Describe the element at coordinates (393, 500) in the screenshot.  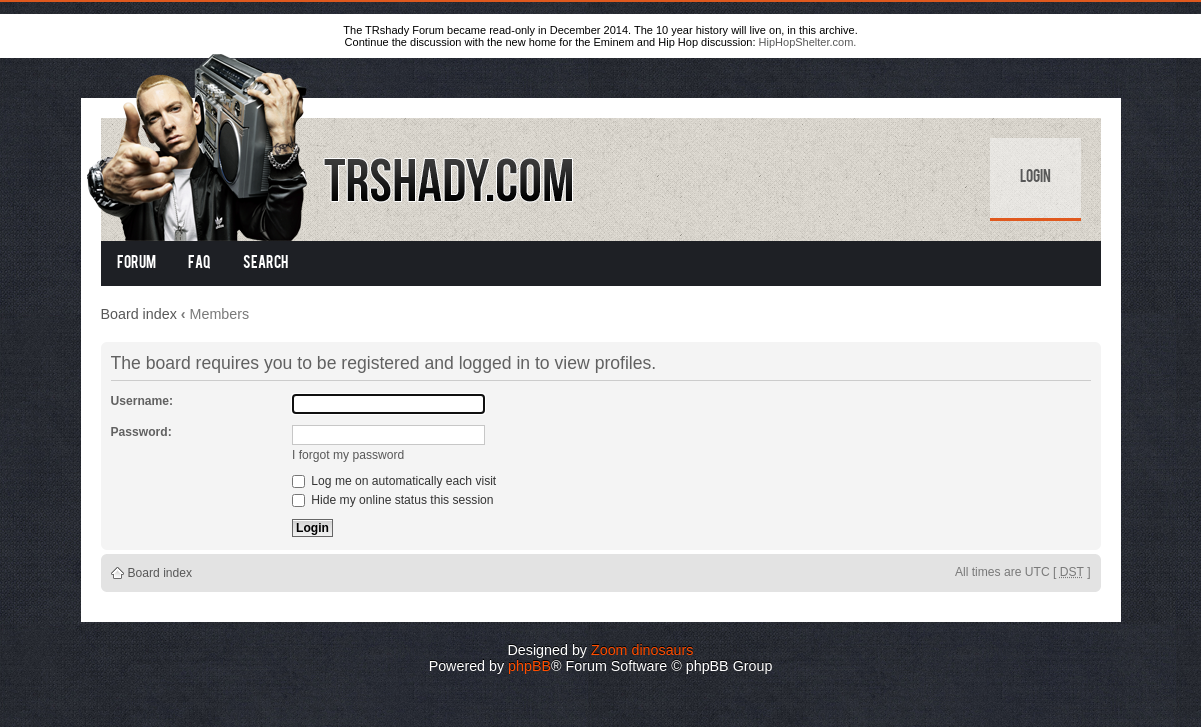
I see `Hide my online status this session` at that location.